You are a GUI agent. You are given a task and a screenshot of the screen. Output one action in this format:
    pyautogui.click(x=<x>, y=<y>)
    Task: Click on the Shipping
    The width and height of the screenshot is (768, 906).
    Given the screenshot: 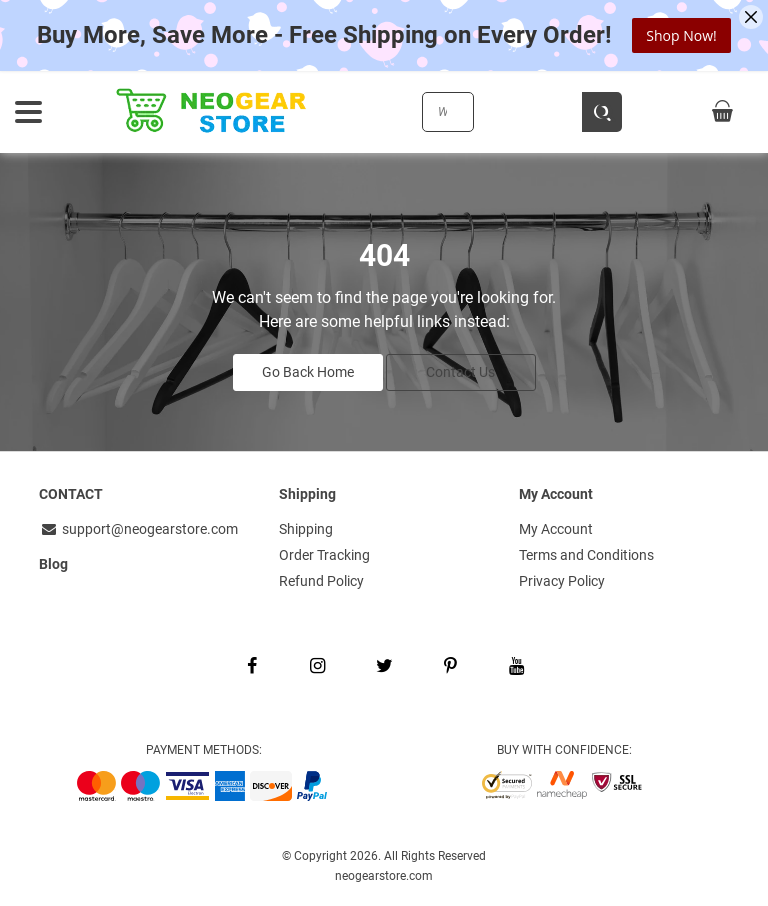 What is the action you would take?
    pyautogui.click(x=306, y=529)
    